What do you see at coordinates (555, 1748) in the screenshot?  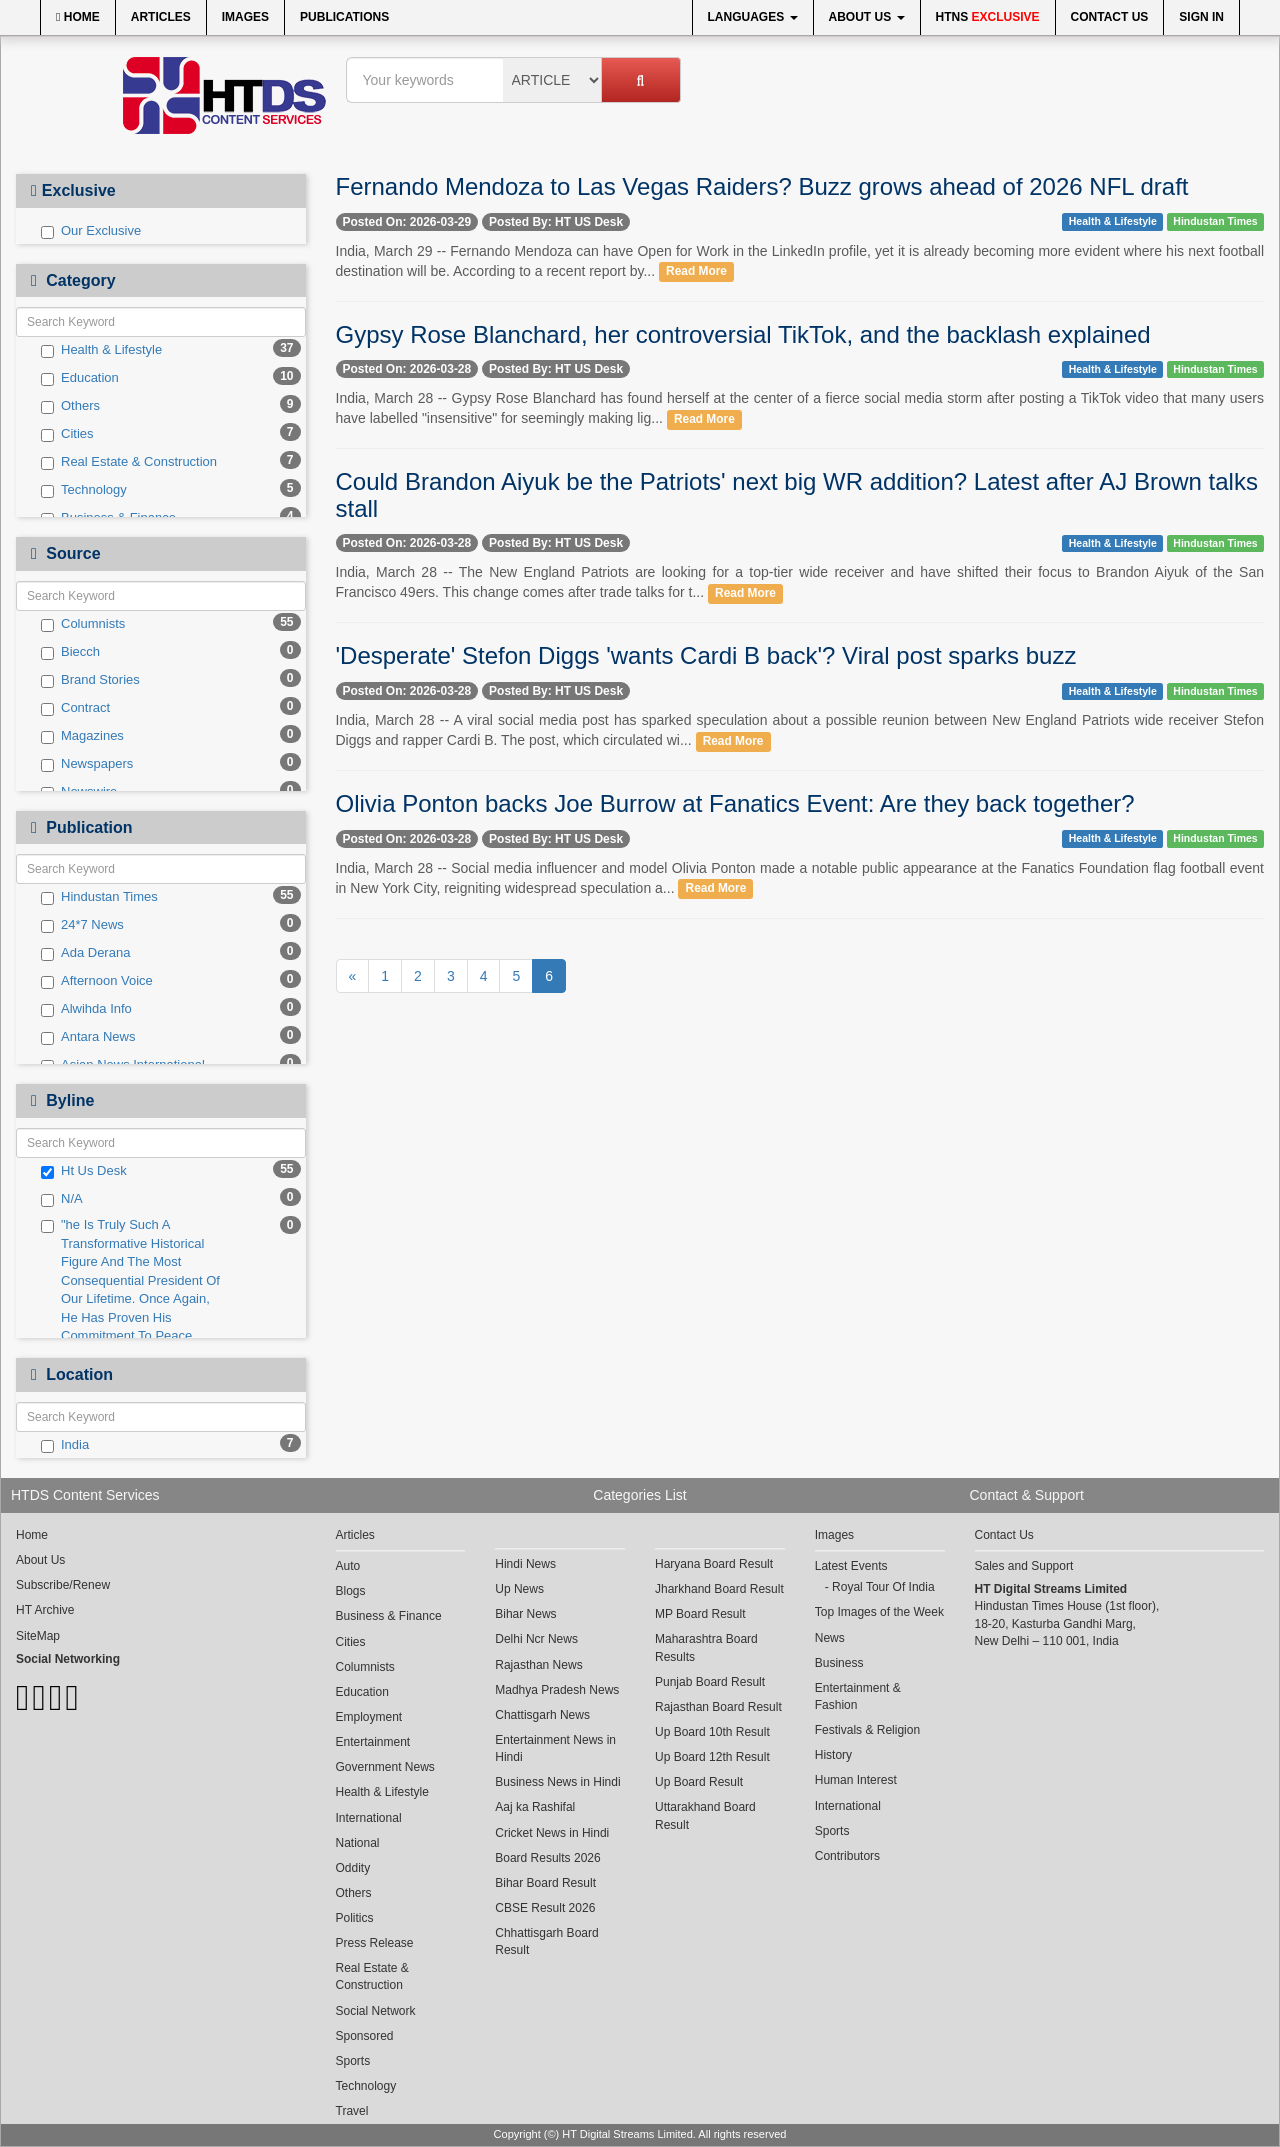 I see `Entertainment News in Hindi` at bounding box center [555, 1748].